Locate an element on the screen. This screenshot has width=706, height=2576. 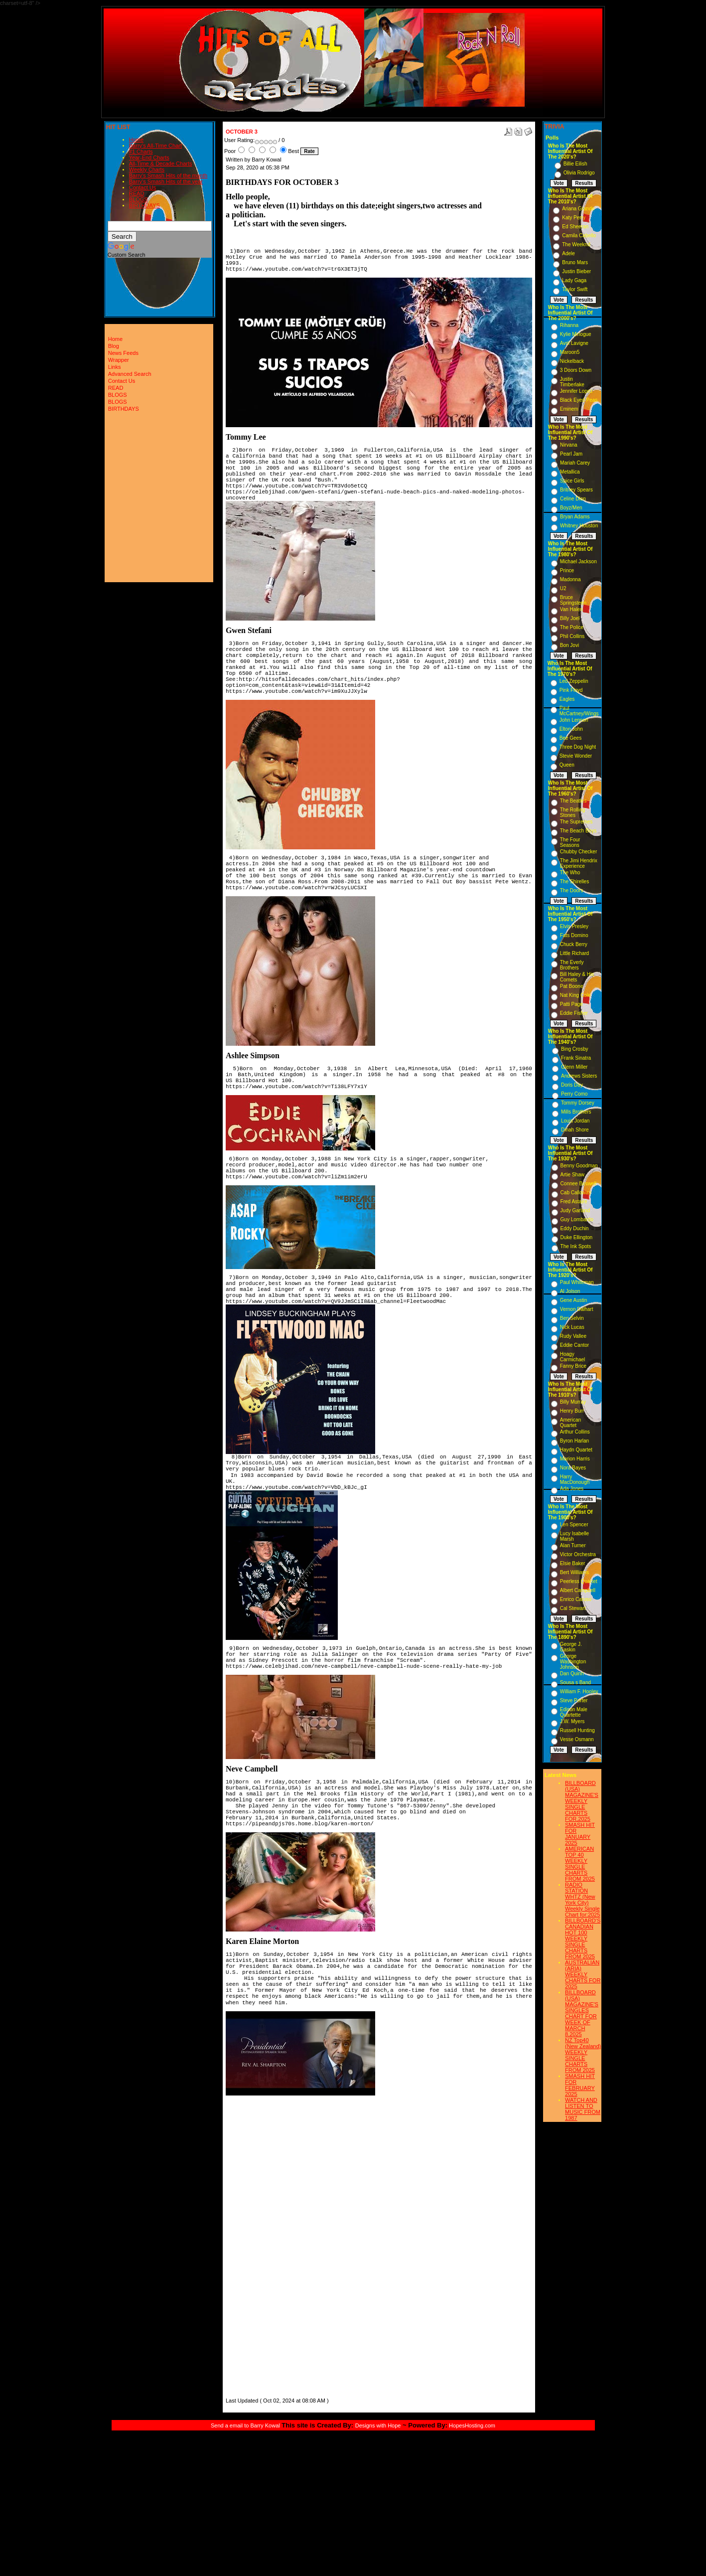
Nick Lucas is located at coordinates (572, 1327).